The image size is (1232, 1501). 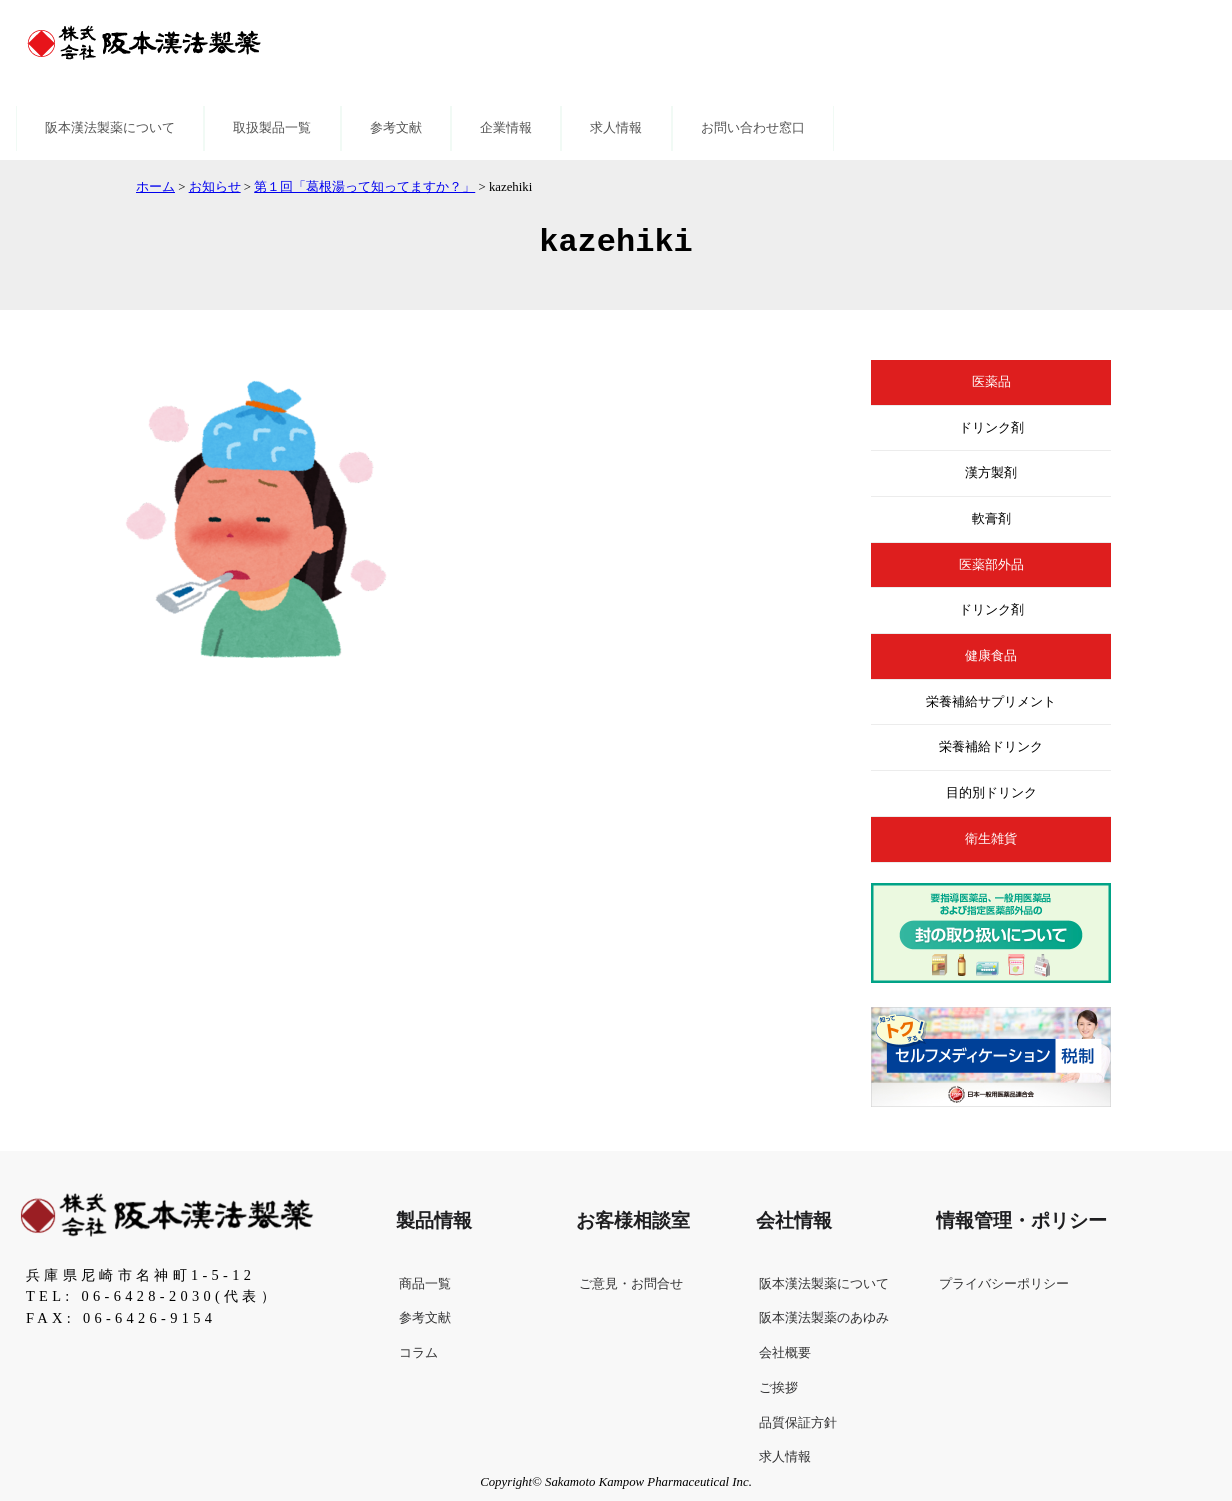 What do you see at coordinates (991, 565) in the screenshot?
I see `医薬部外品` at bounding box center [991, 565].